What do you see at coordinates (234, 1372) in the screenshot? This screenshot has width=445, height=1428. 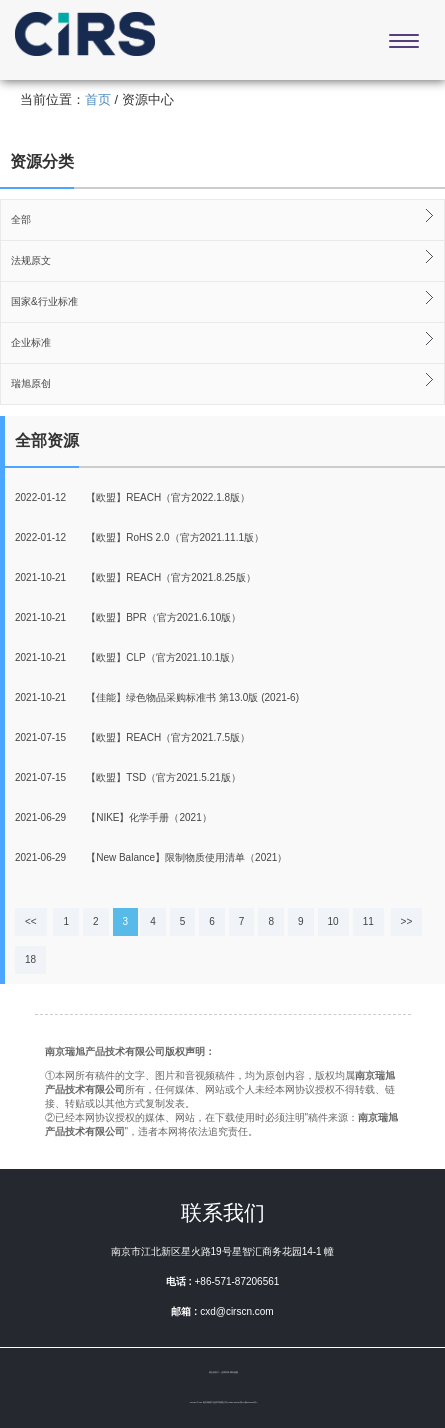 I see `网站地图` at bounding box center [234, 1372].